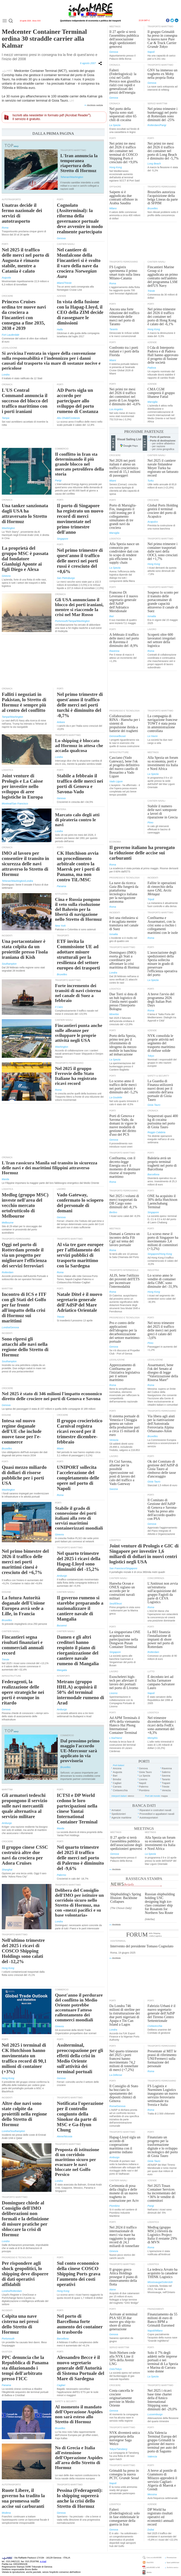 The width and height of the screenshot is (181, 2576). Describe the element at coordinates (25, 2519) in the screenshot. I see `Franchini: continuare a trattare l'autotrasporto come un bancomat fiscale è semplicemente irresponsabile` at that location.